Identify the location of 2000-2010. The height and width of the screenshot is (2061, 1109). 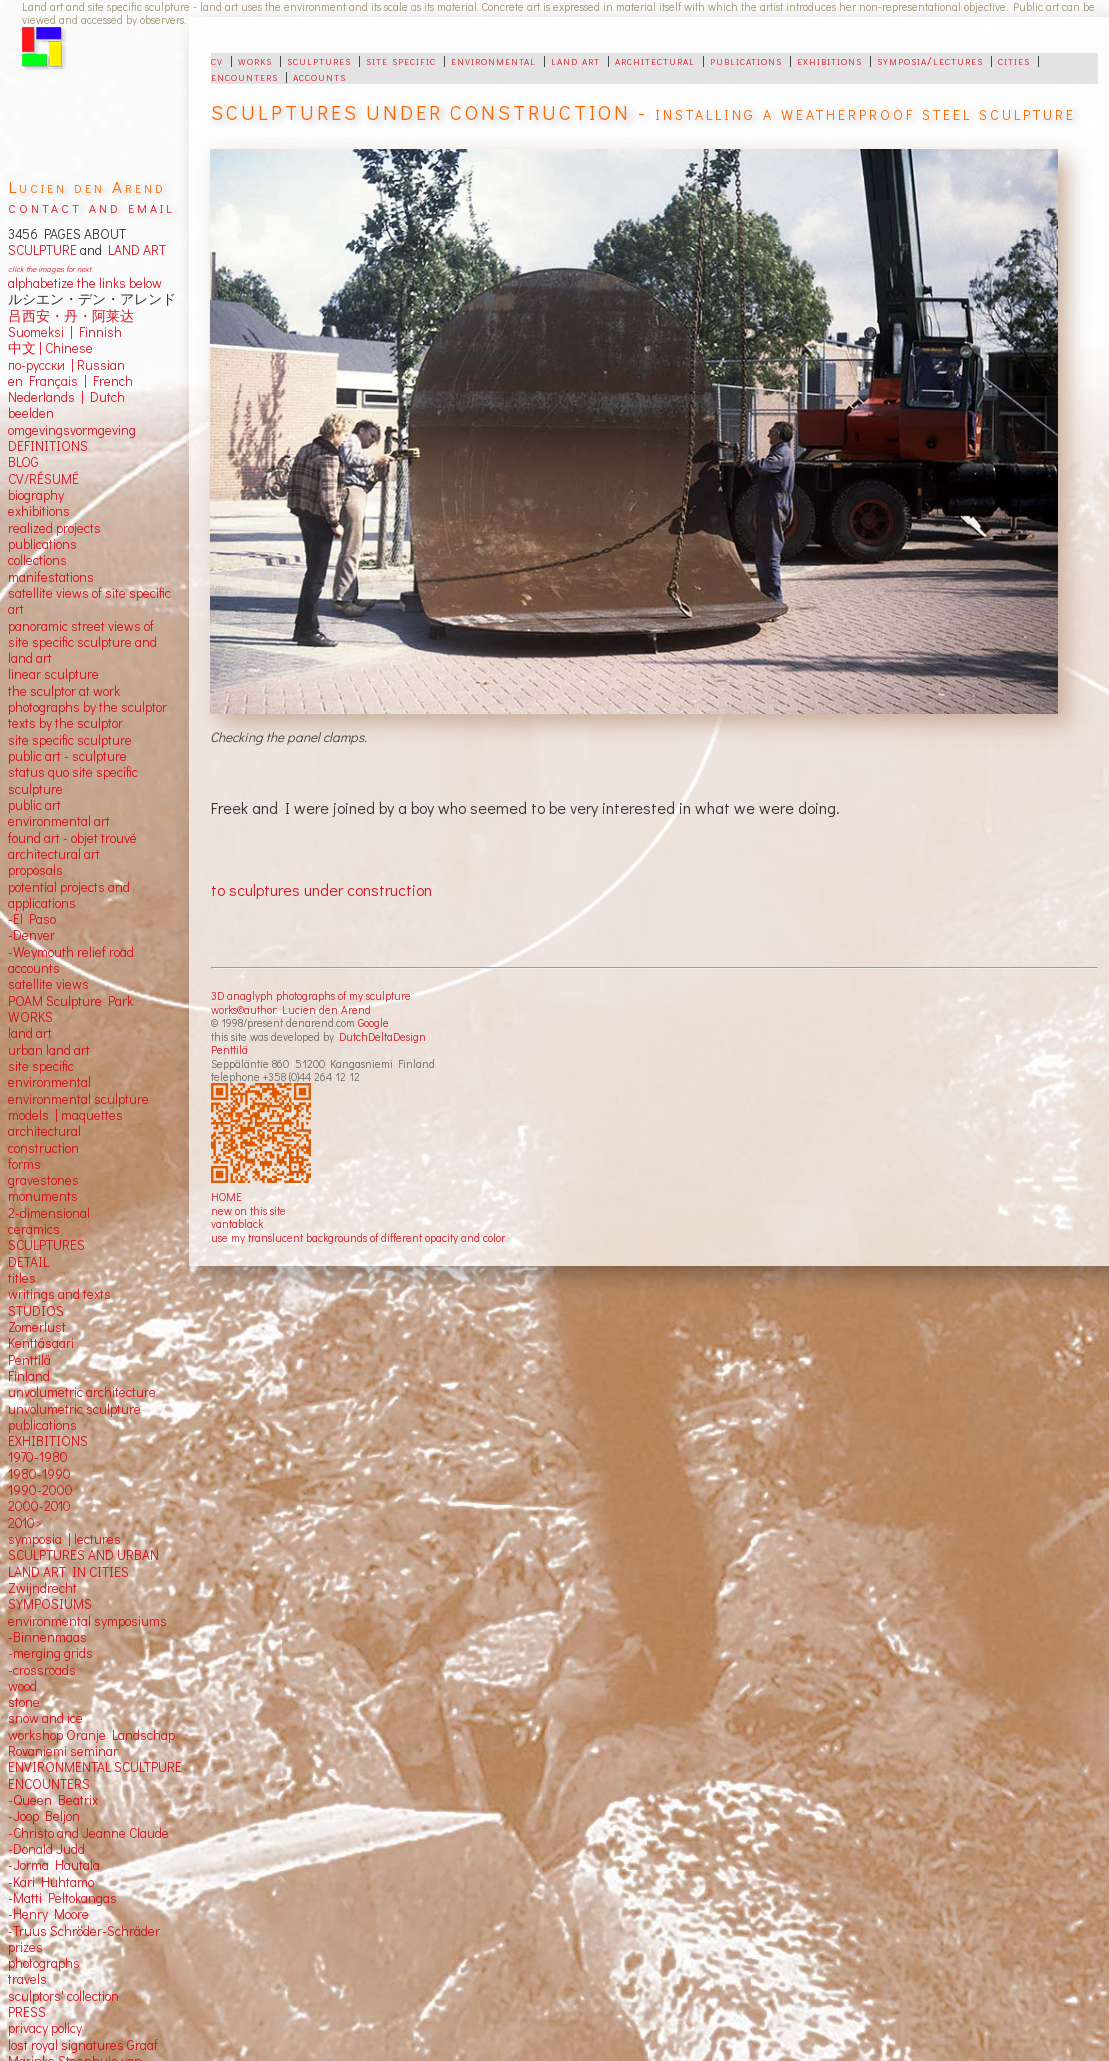
(39, 1506).